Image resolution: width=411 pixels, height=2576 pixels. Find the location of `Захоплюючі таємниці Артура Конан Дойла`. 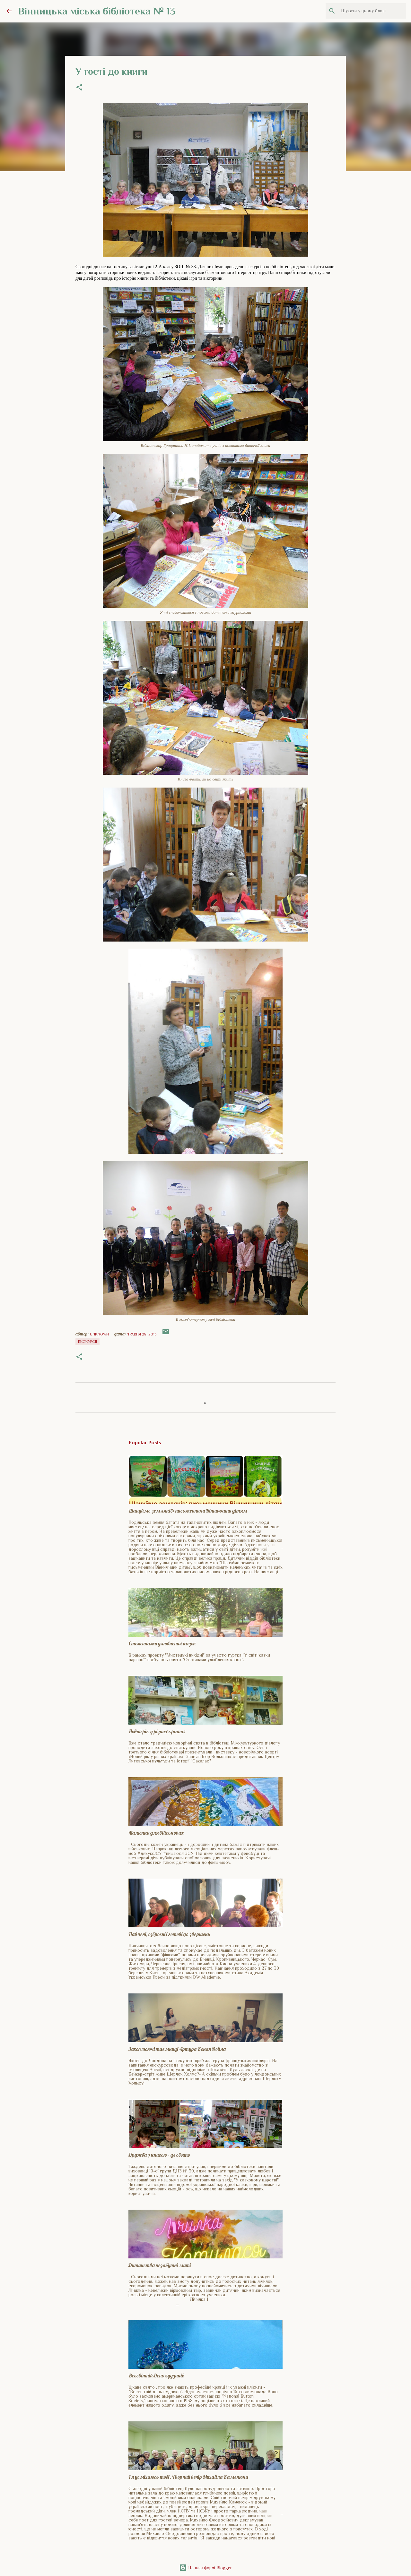

Захоплюючі таємниці Артура Конан Дойла is located at coordinates (177, 2049).